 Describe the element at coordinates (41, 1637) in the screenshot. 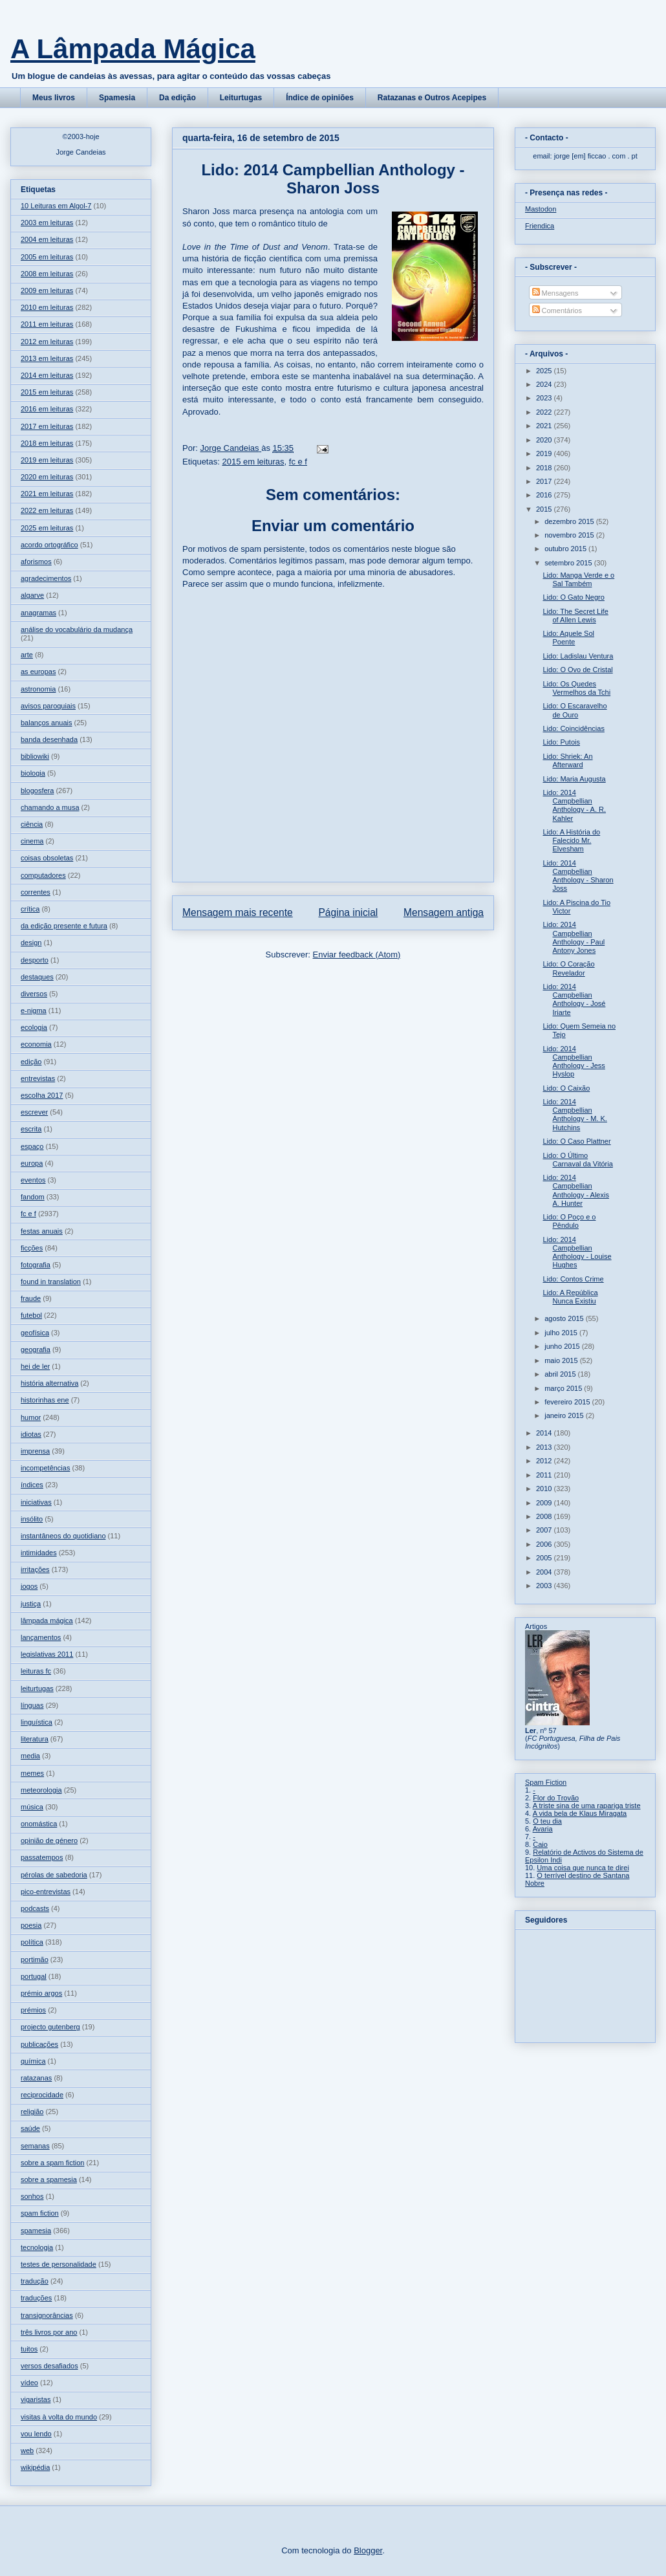

I see `lançamentos` at that location.